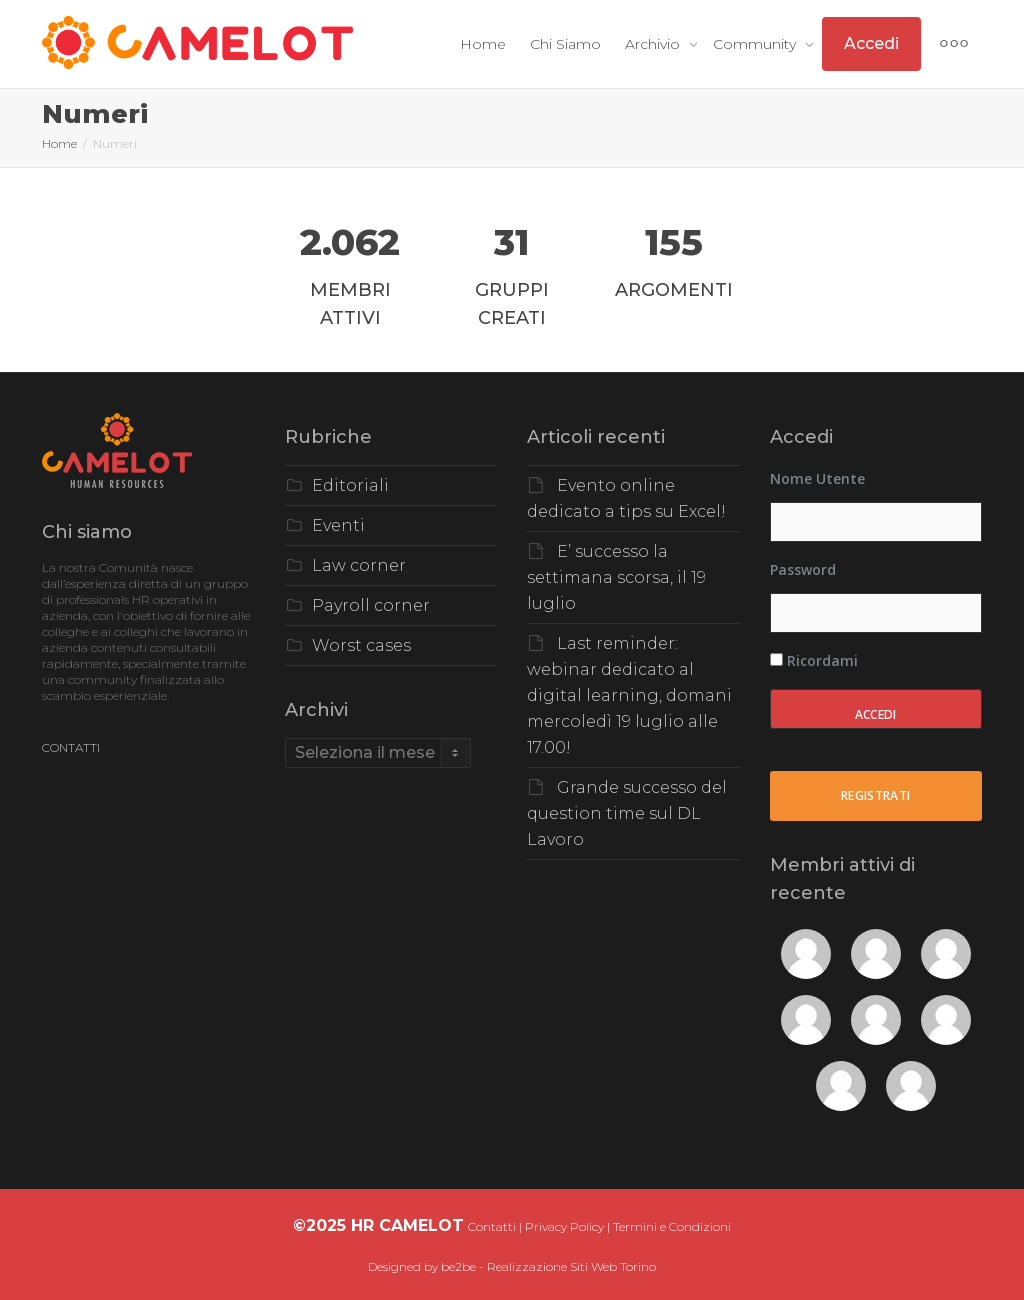 Image resolution: width=1024 pixels, height=1300 pixels. Describe the element at coordinates (876, 795) in the screenshot. I see `Registrati` at that location.